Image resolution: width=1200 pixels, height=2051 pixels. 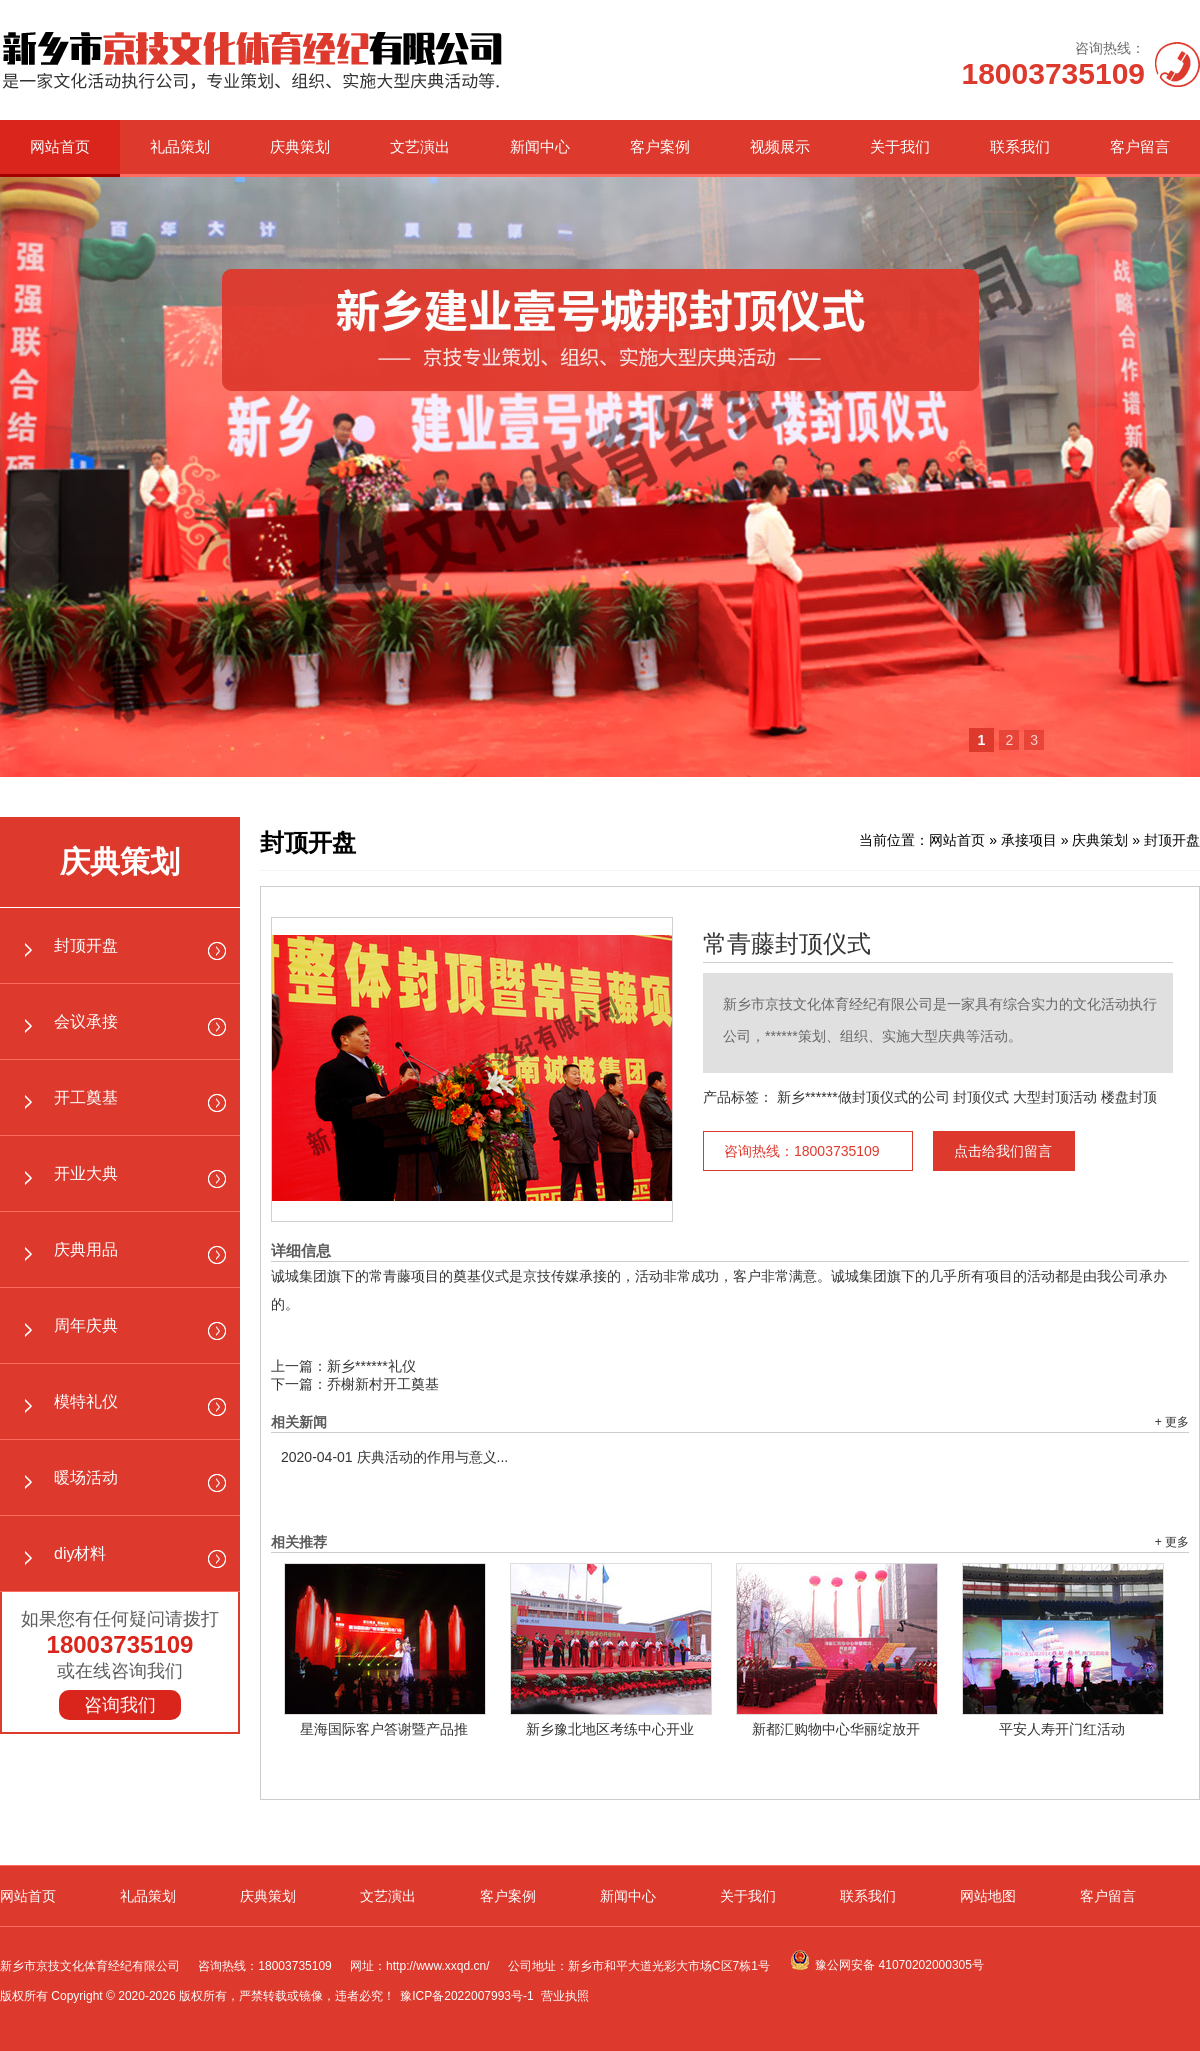 I want to click on diy材料, so click(x=80, y=1553).